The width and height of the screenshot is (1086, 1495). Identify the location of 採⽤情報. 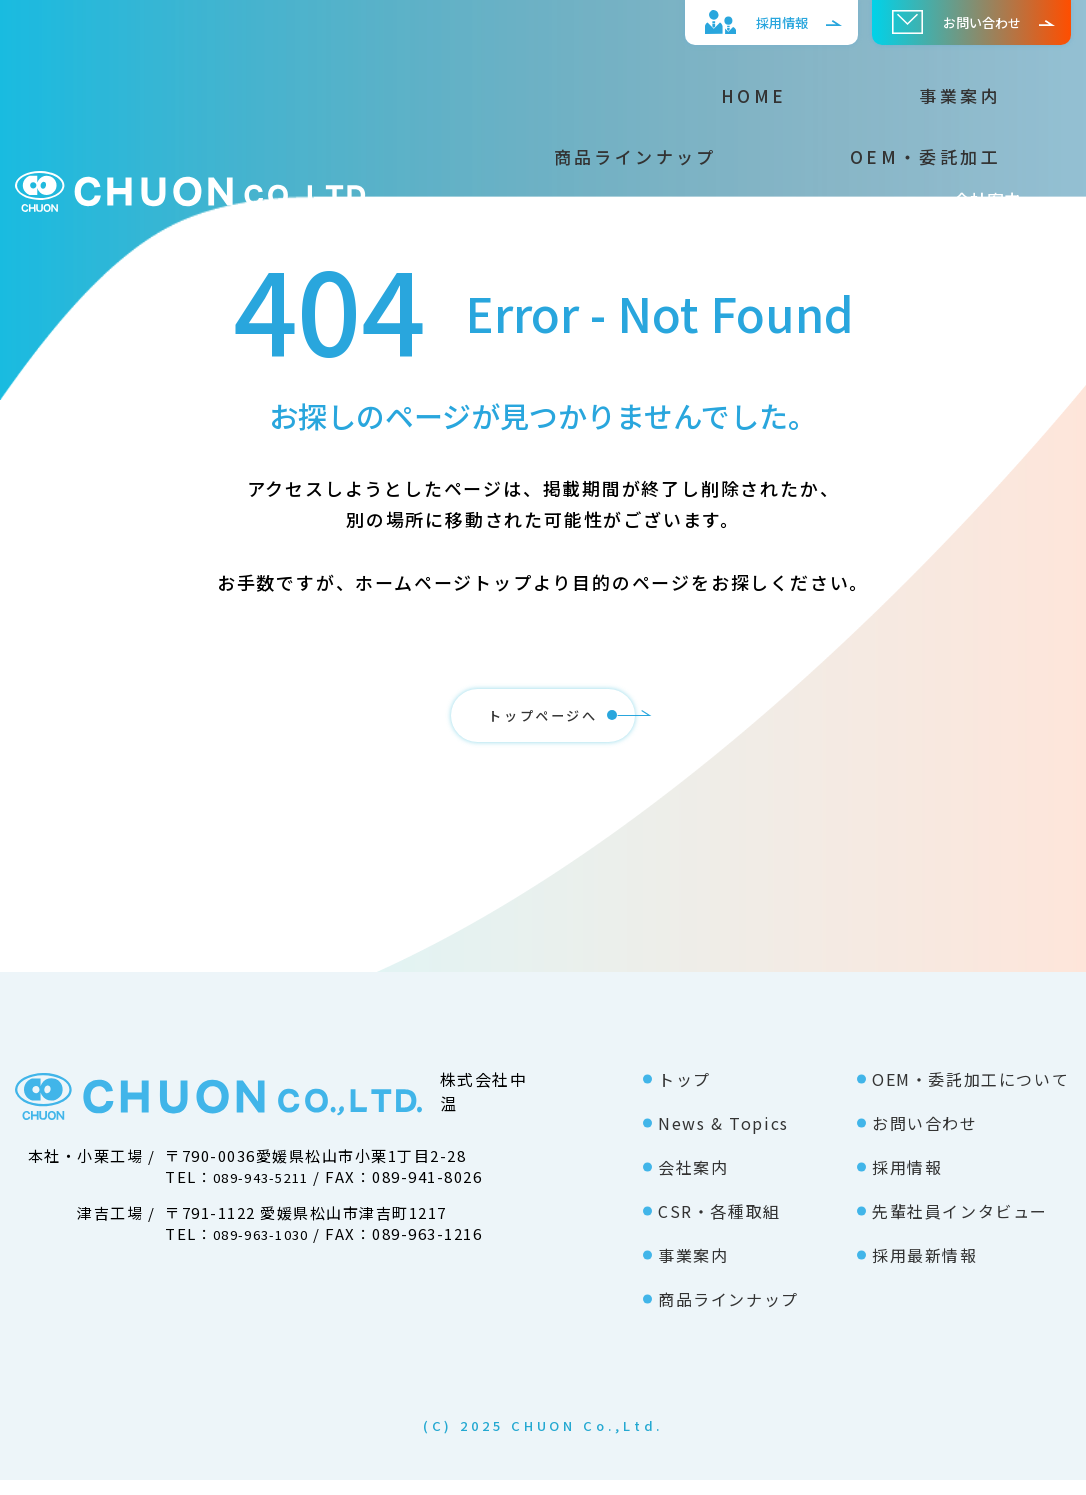
(732, 22).